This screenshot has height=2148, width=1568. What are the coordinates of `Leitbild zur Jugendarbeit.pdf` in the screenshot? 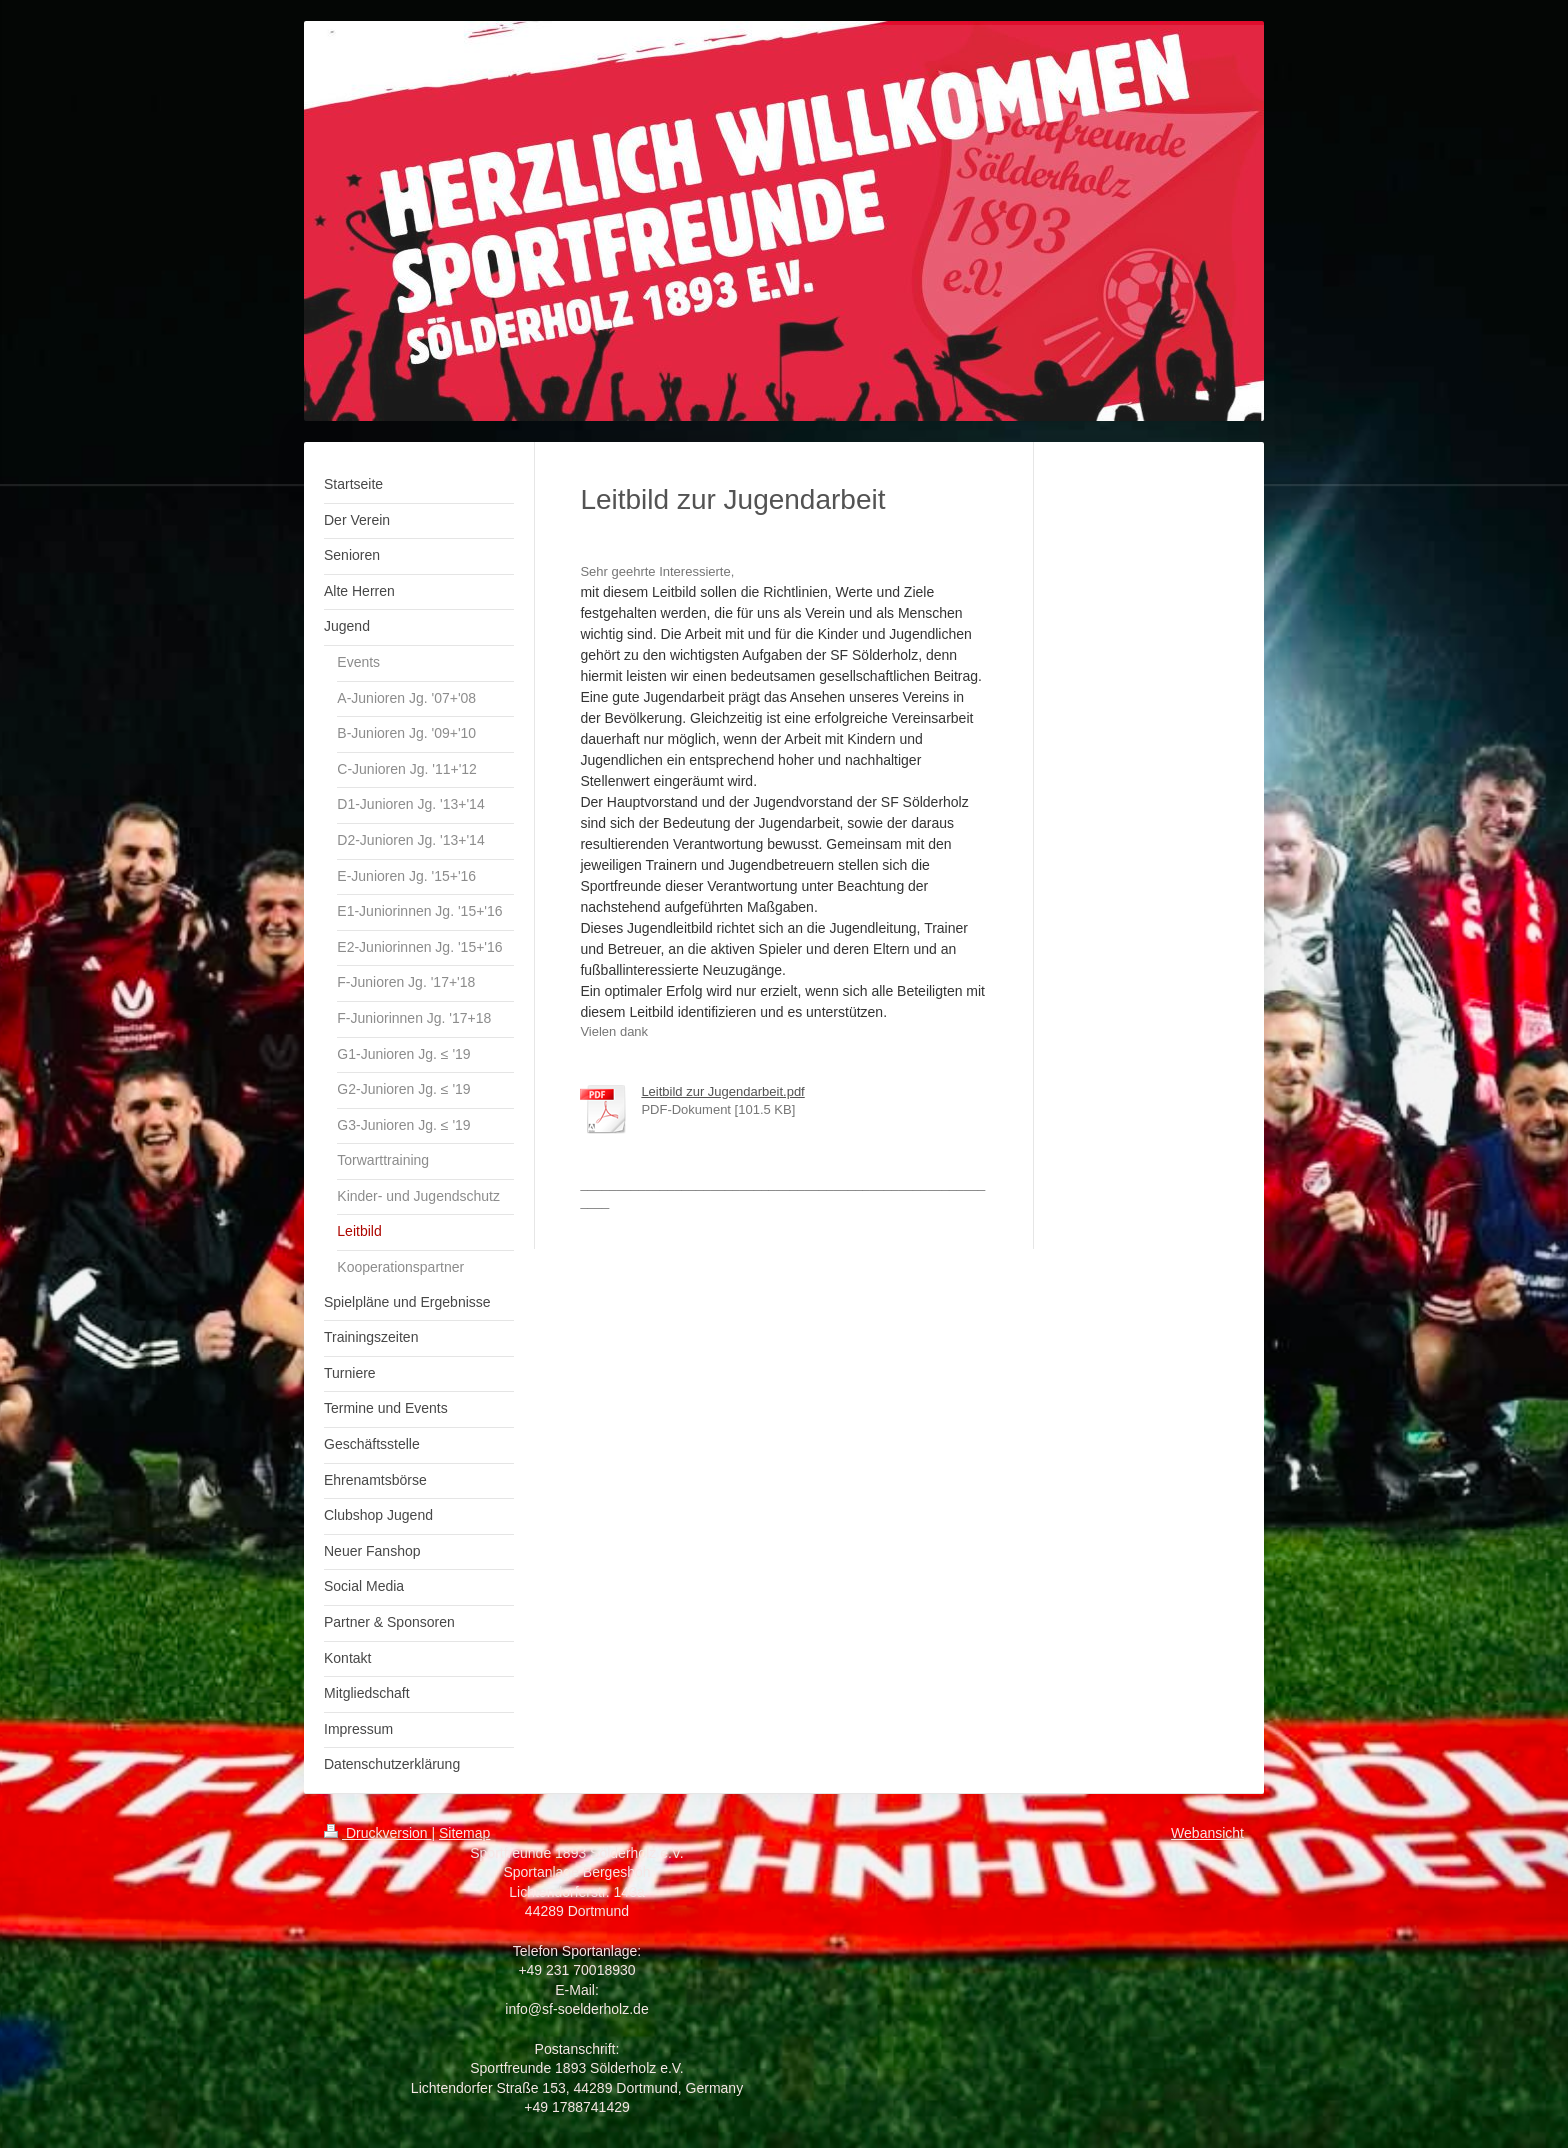 It's located at (722, 1091).